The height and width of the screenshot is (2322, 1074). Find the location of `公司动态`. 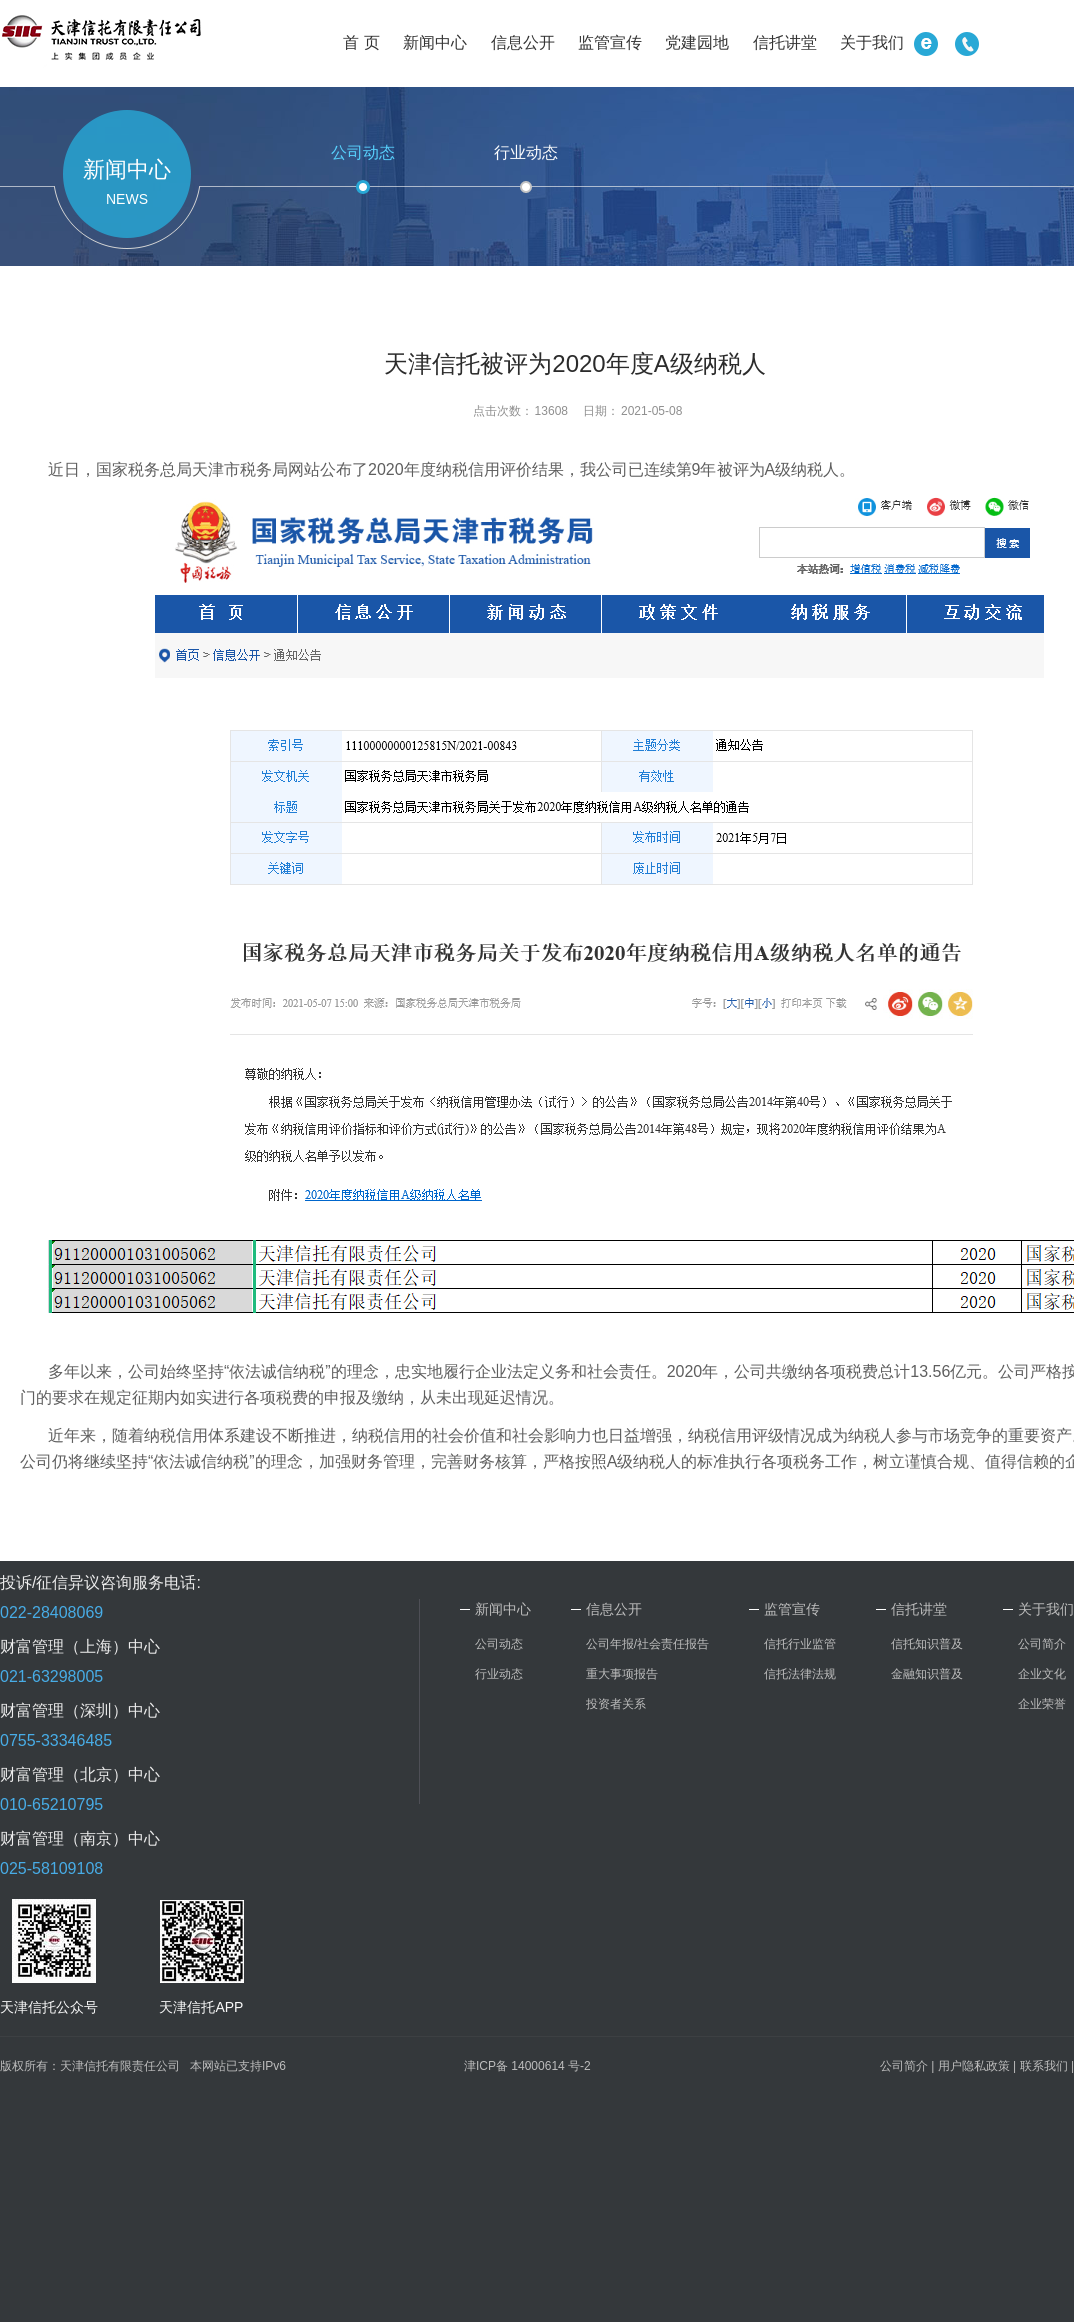

公司动态 is located at coordinates (363, 152).